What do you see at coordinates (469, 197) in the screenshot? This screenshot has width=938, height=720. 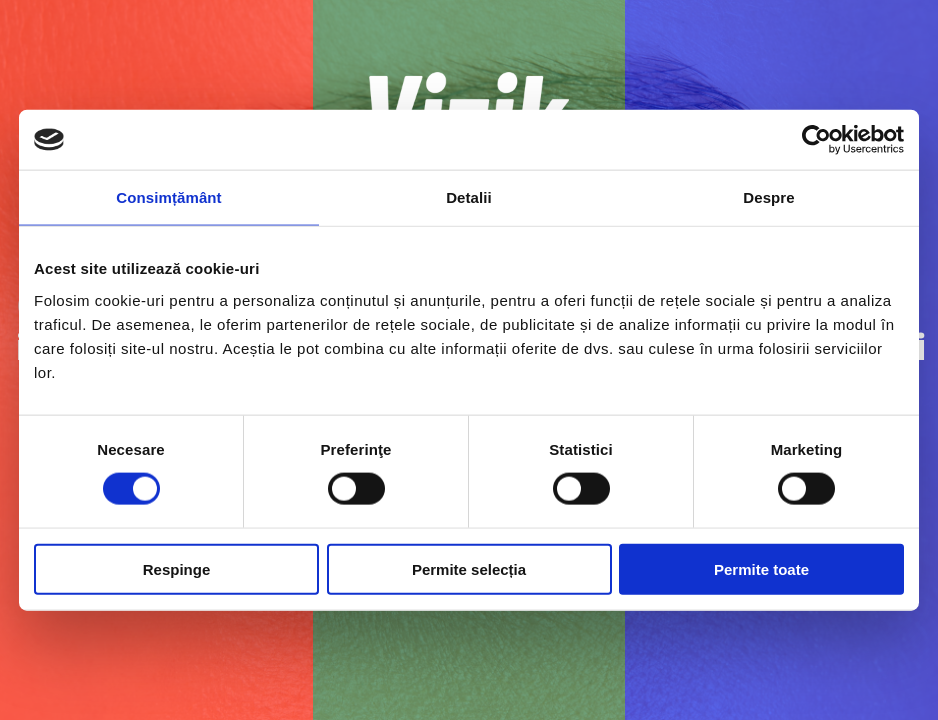 I see `Detalii [tab]` at bounding box center [469, 197].